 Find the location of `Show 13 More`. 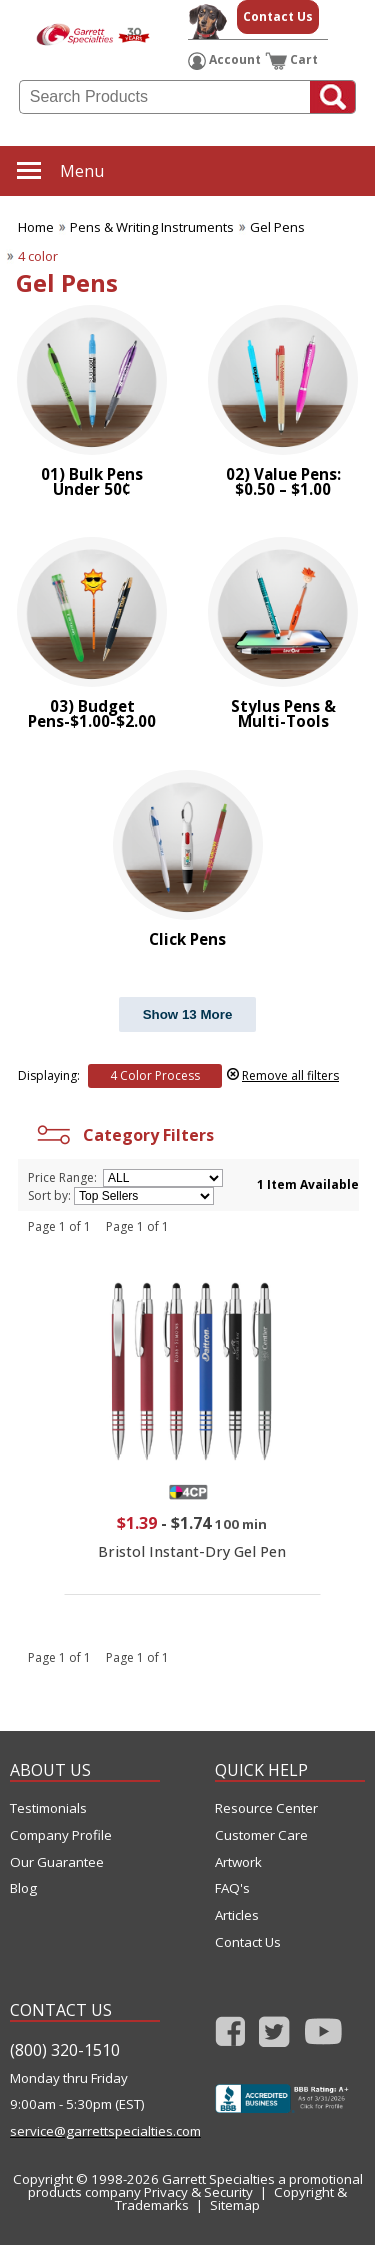

Show 13 More is located at coordinates (188, 1014).